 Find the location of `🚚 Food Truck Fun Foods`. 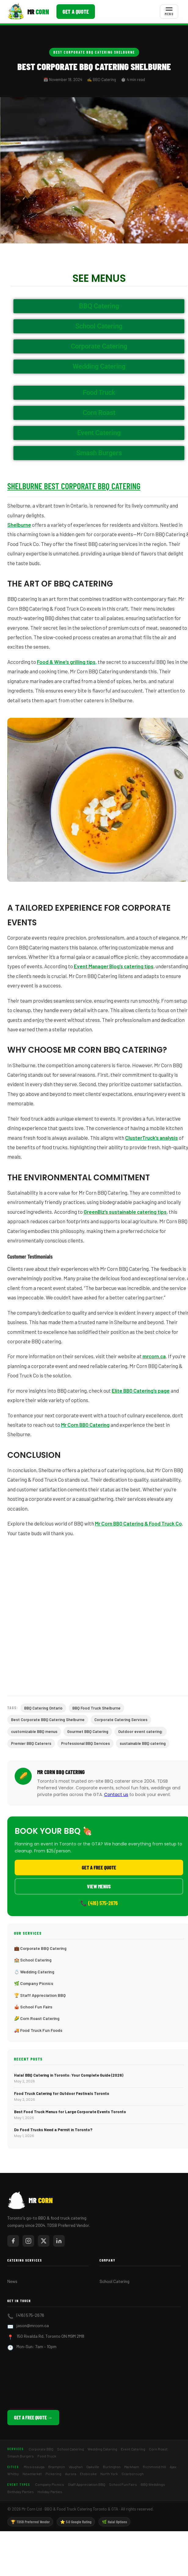

🚚 Food Truck Fun Foods is located at coordinates (38, 2030).